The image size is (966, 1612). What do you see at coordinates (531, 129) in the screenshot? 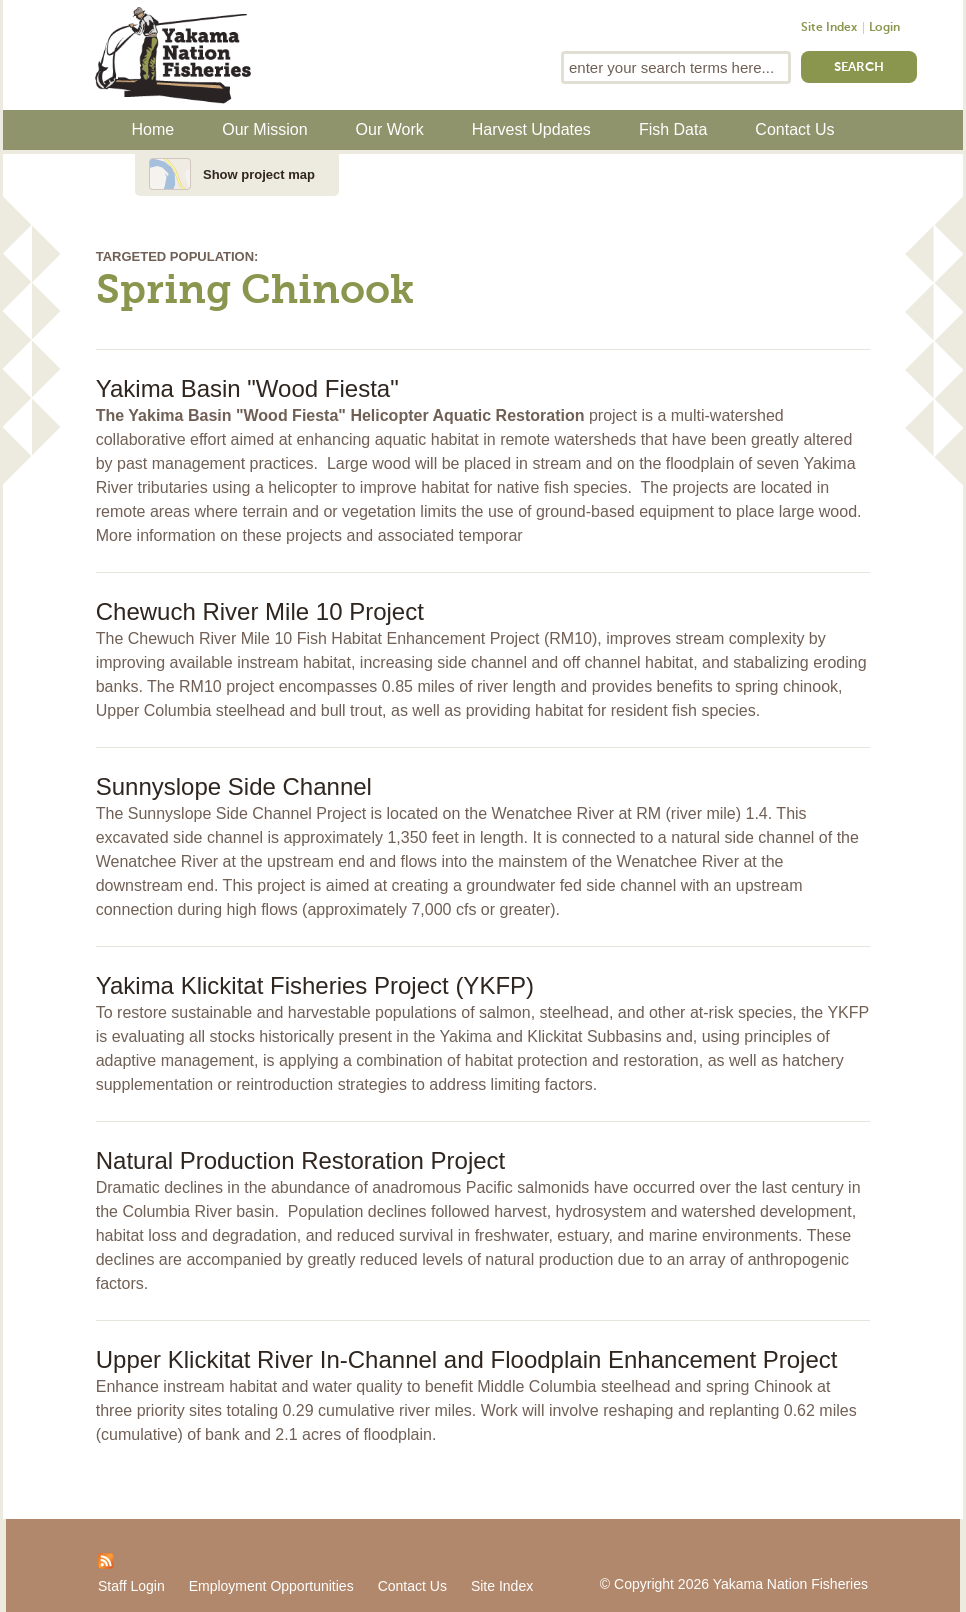
I see `Harvest Updates` at bounding box center [531, 129].